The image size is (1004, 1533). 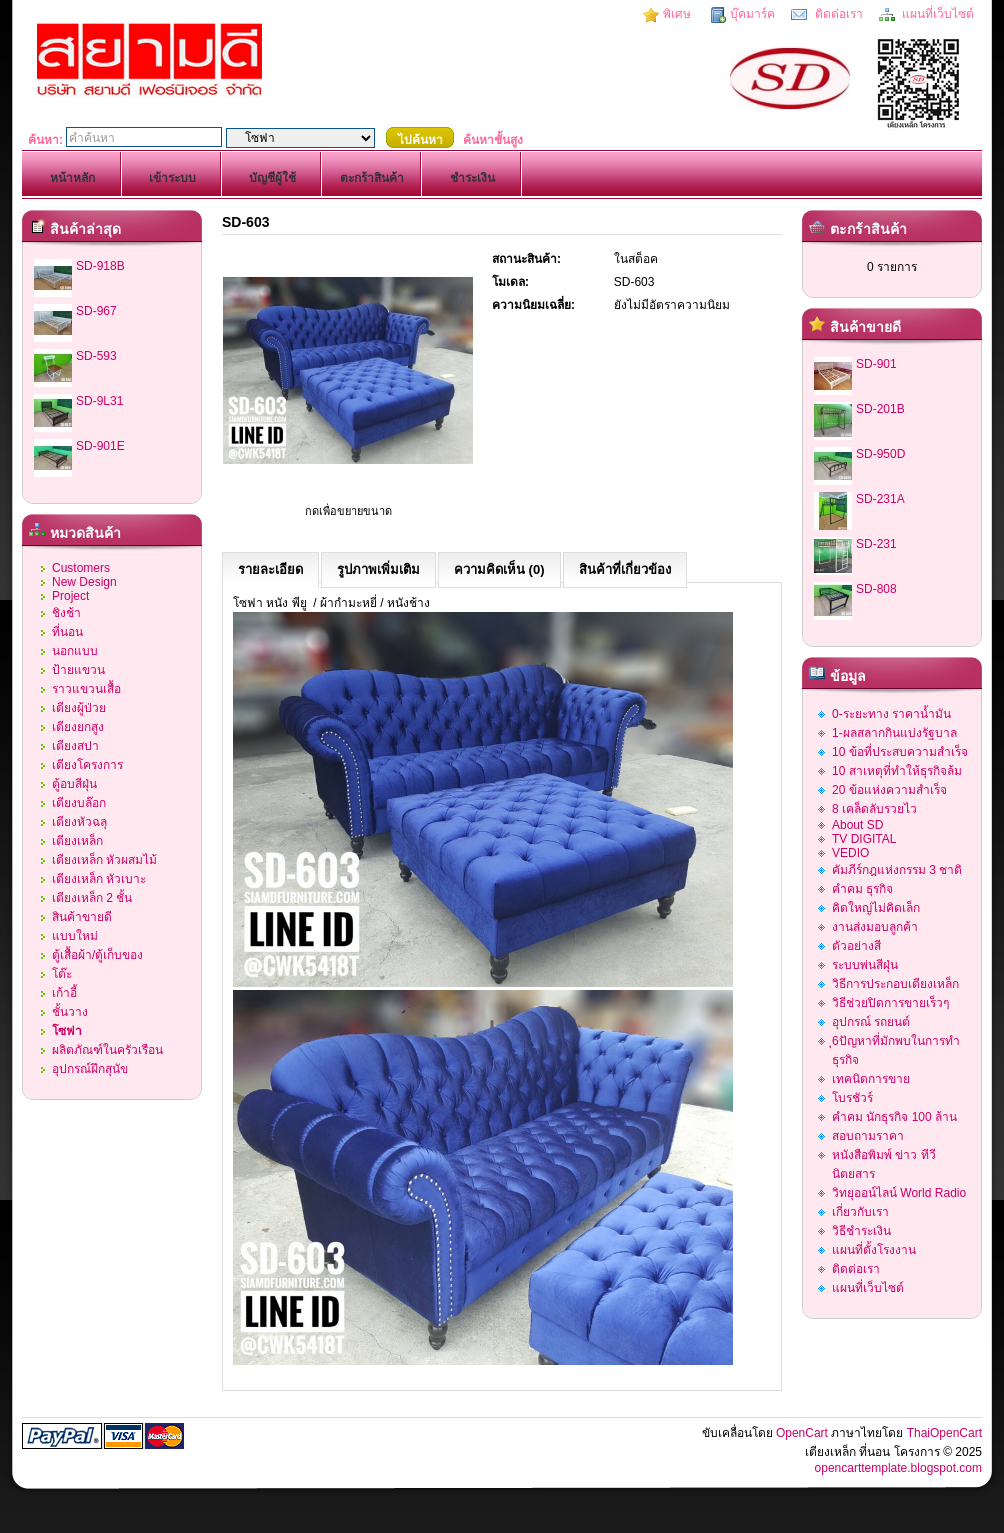 I want to click on เทคนิดการขาย, so click(x=871, y=1079).